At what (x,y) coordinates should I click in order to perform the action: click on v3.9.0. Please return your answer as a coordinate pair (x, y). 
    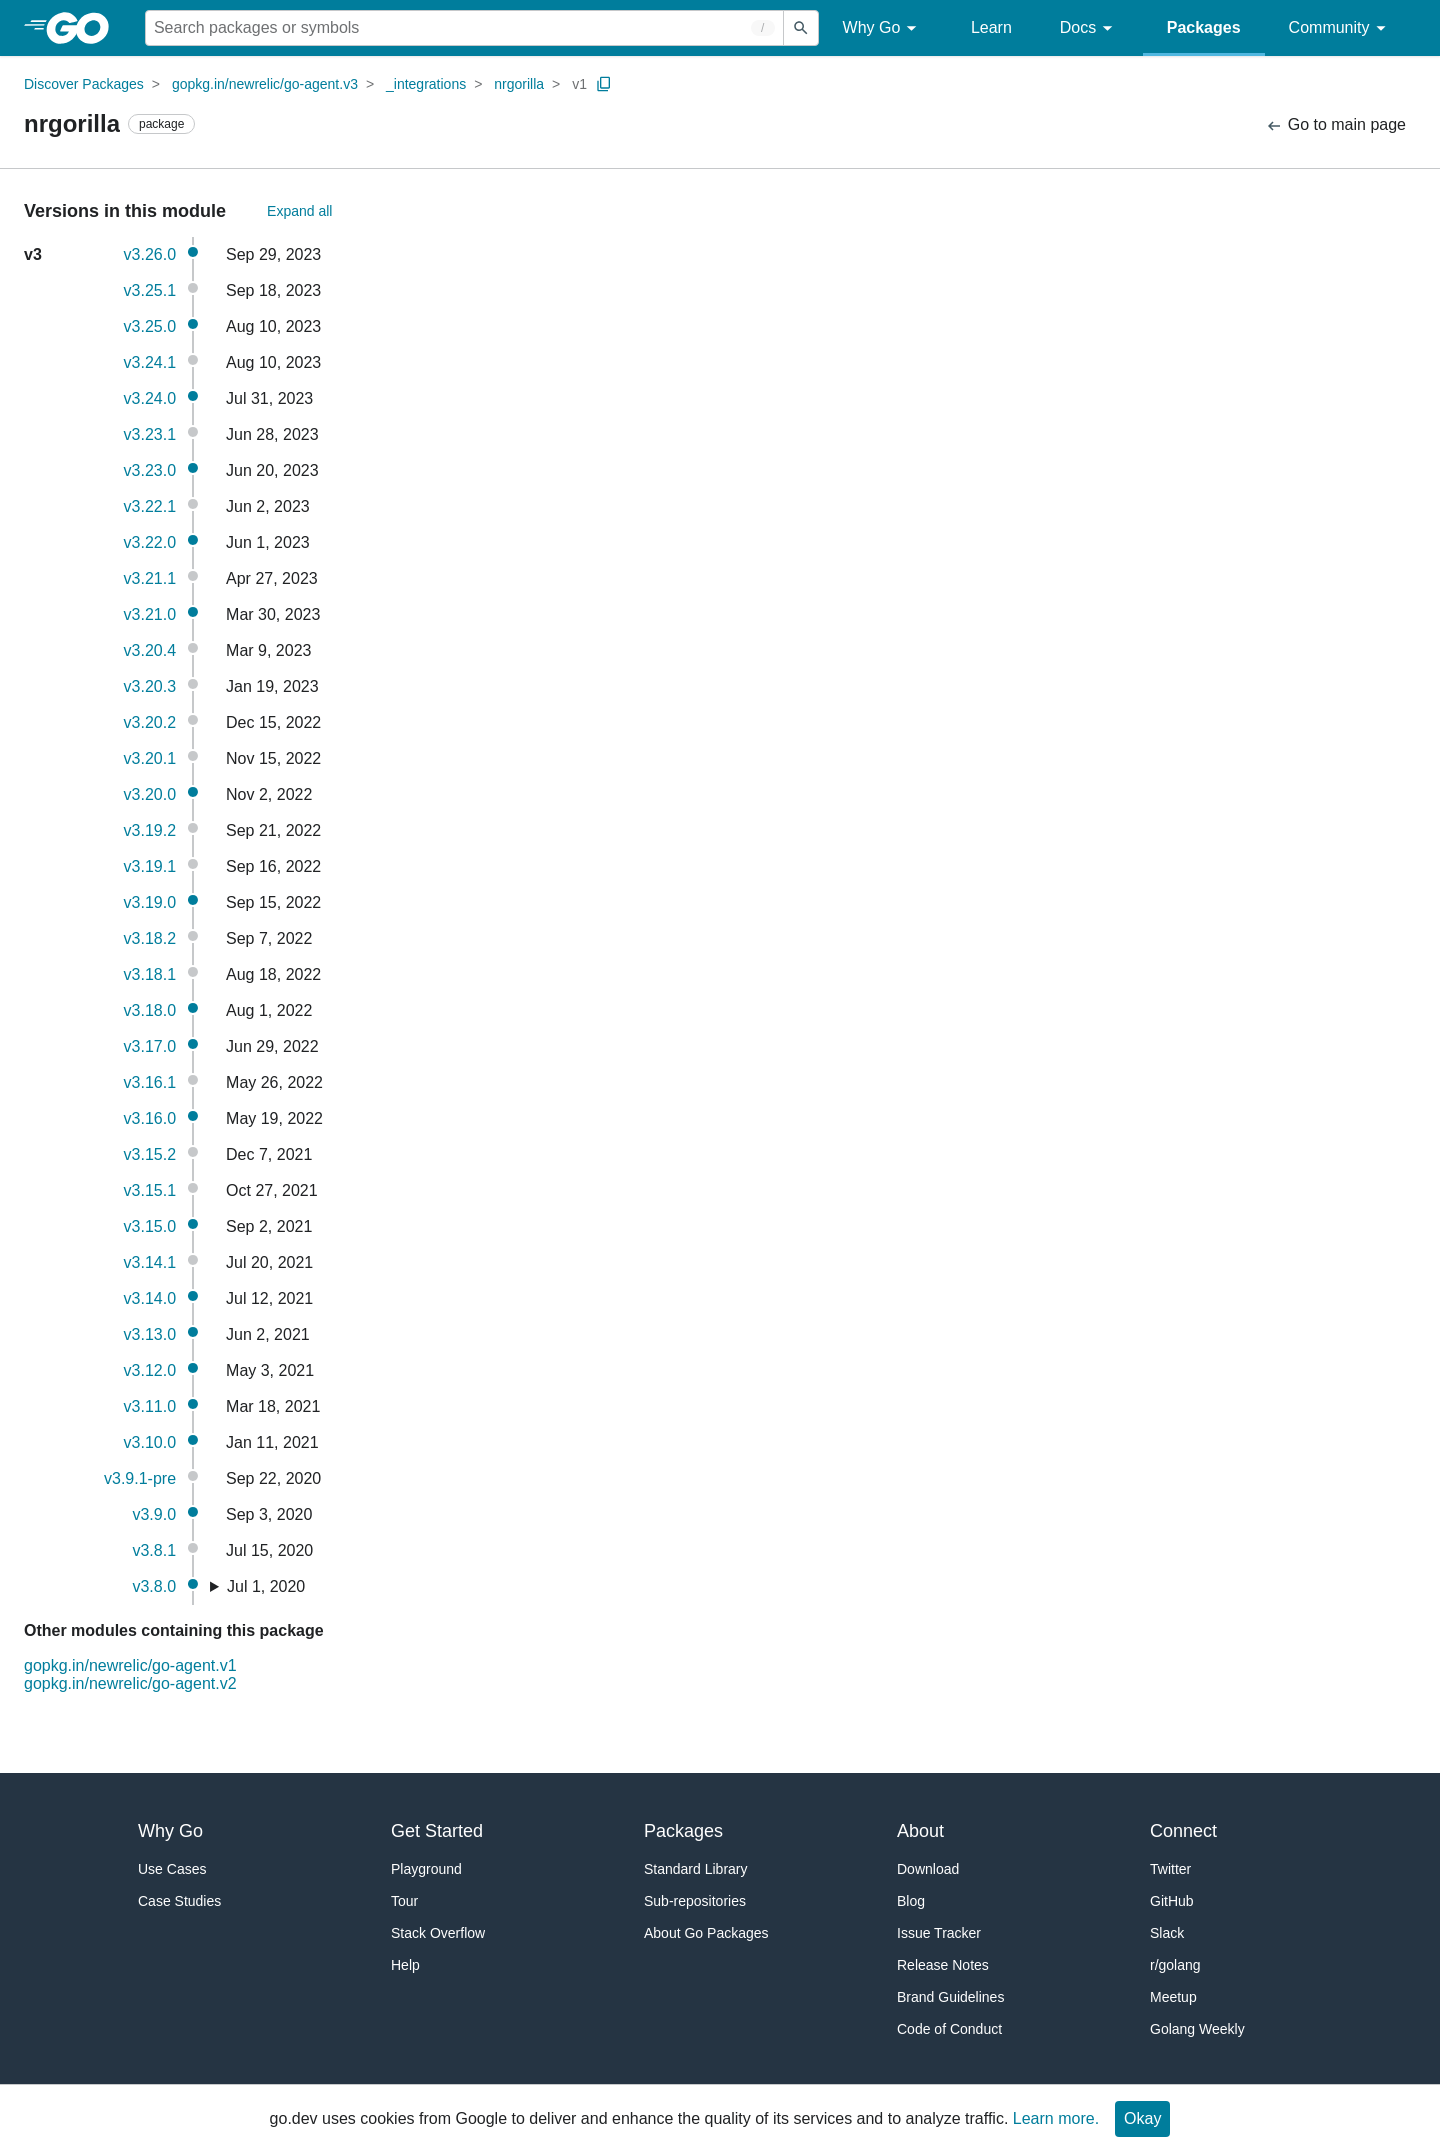
    Looking at the image, I should click on (154, 1514).